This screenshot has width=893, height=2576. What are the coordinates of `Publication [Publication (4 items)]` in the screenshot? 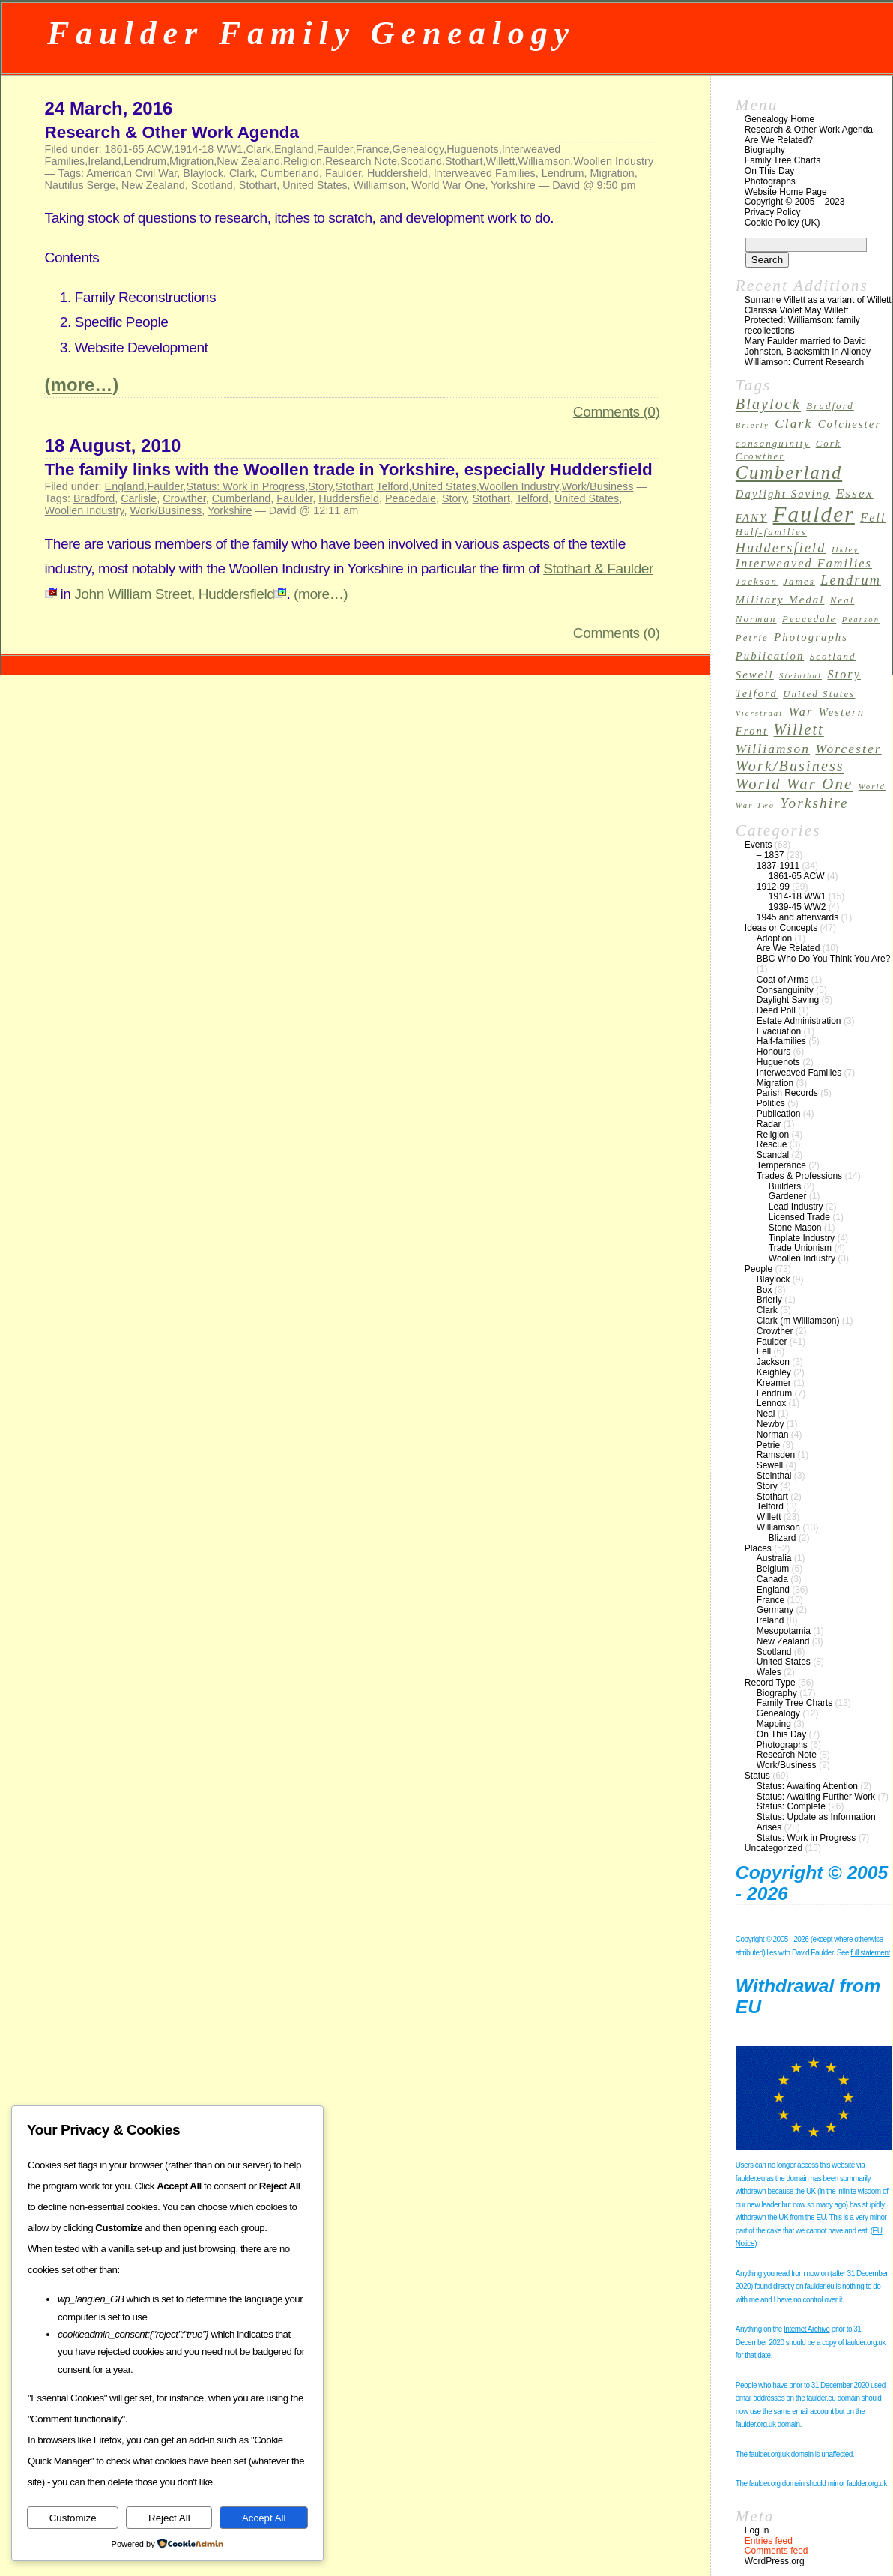 It's located at (770, 656).